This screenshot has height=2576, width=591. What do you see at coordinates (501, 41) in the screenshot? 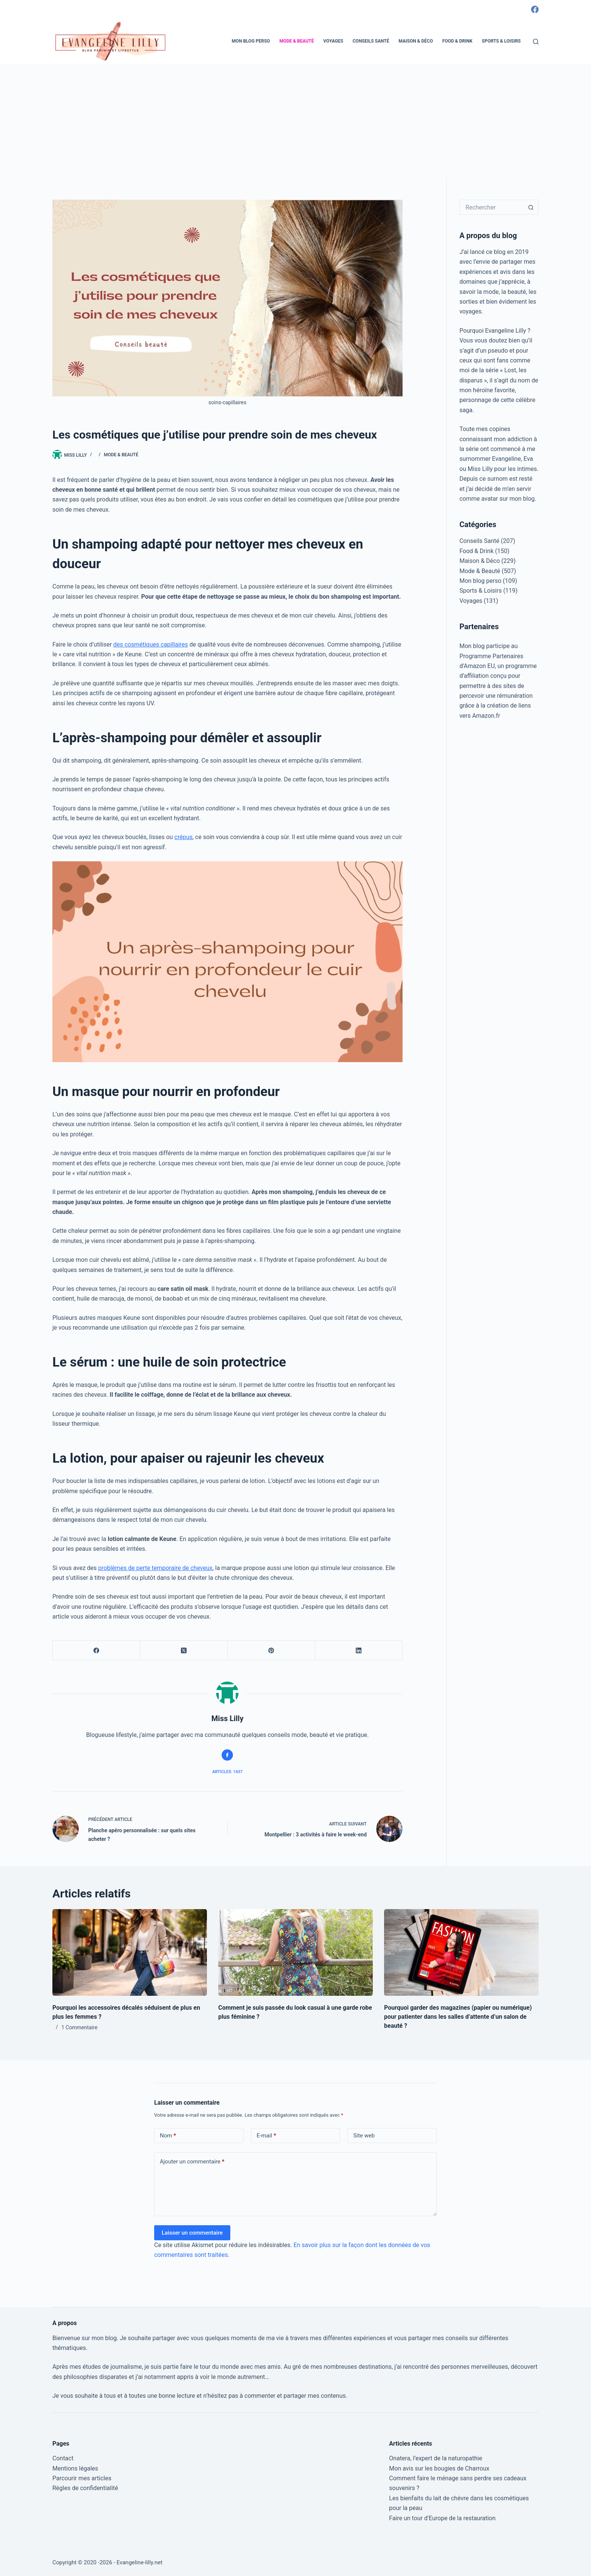
I see `Sports & Loisirs` at bounding box center [501, 41].